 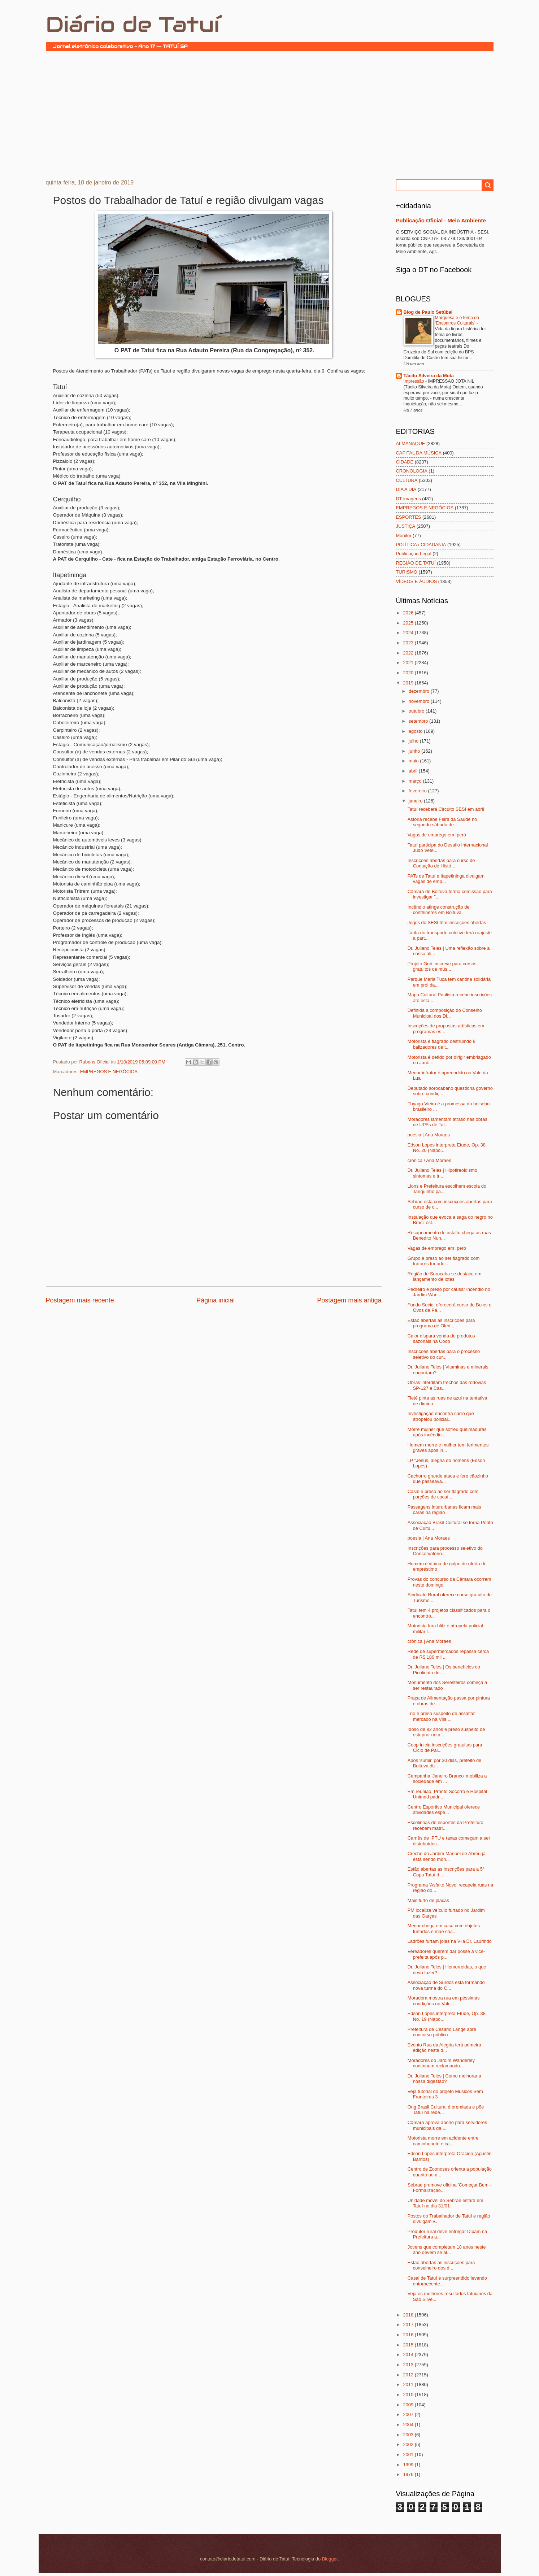 I want to click on novembro, so click(x=420, y=701).